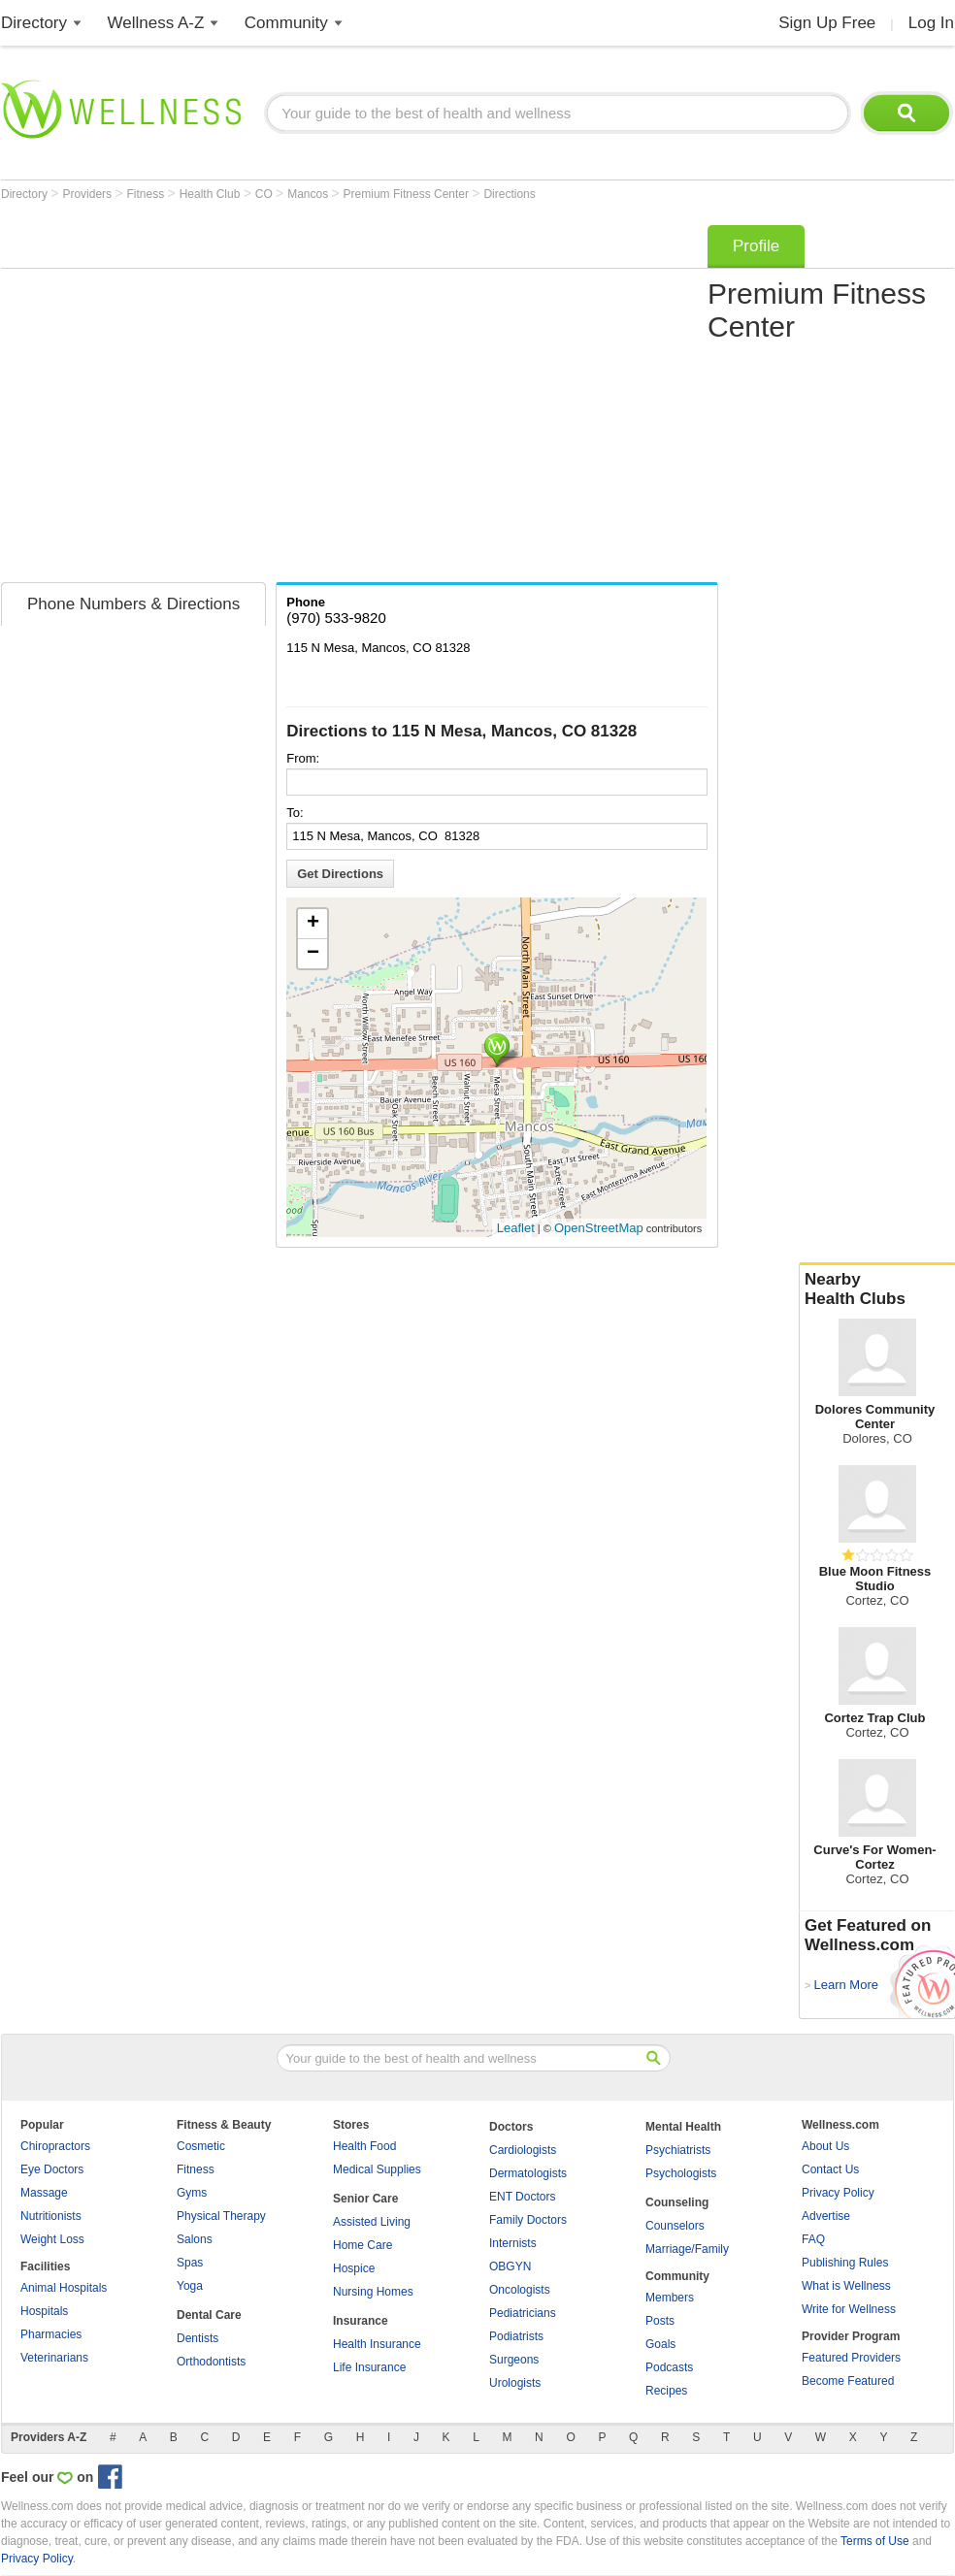 This screenshot has height=2576, width=955. I want to click on Senior Care, so click(365, 2198).